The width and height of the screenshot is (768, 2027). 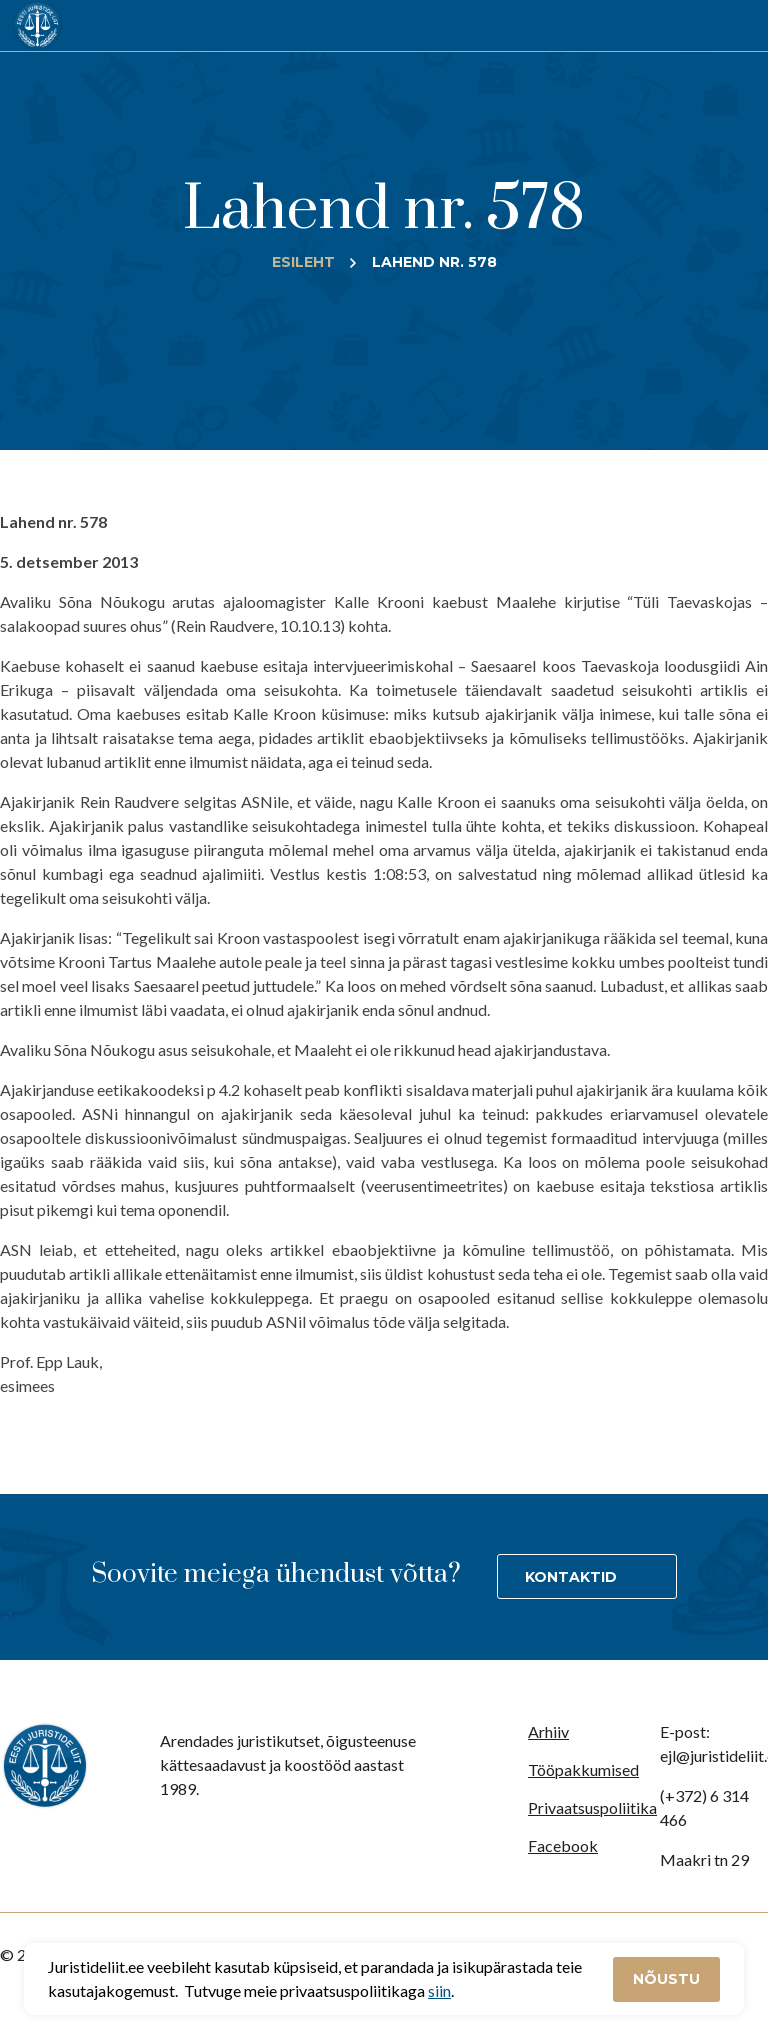 I want to click on siin, so click(x=439, y=1990).